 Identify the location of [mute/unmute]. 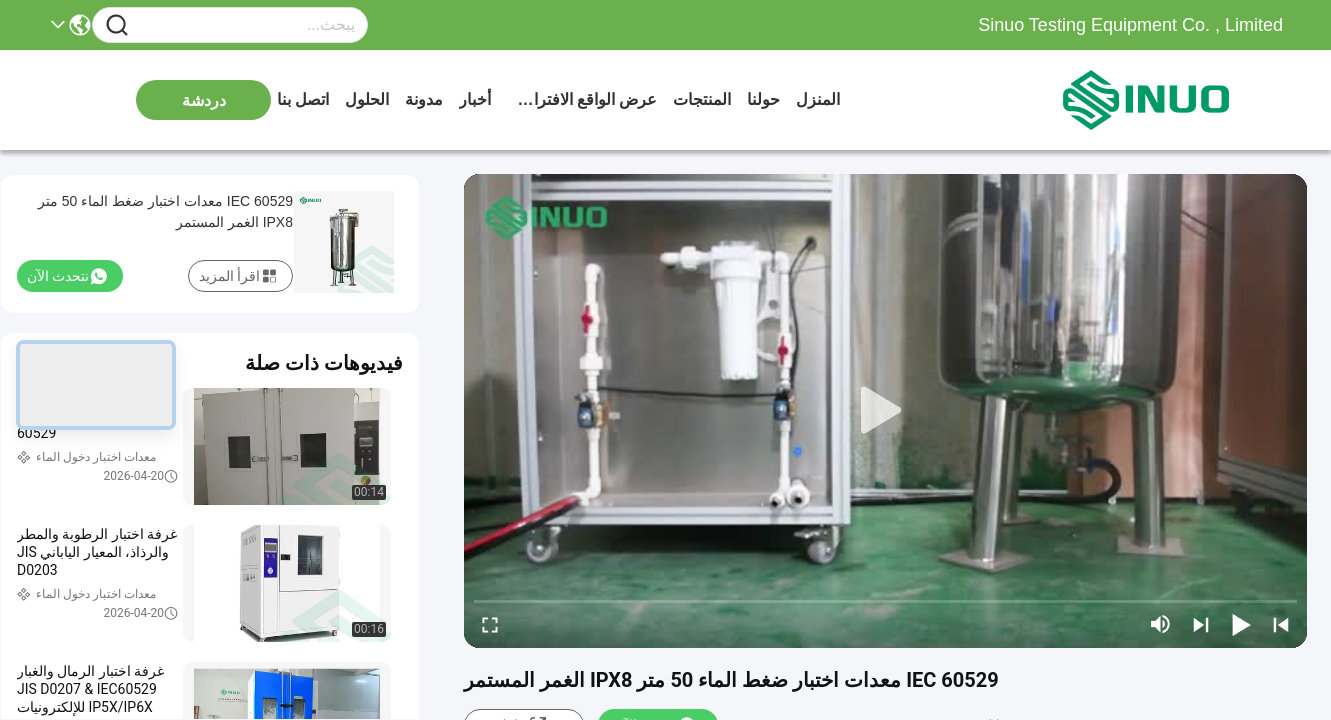
(1161, 624).